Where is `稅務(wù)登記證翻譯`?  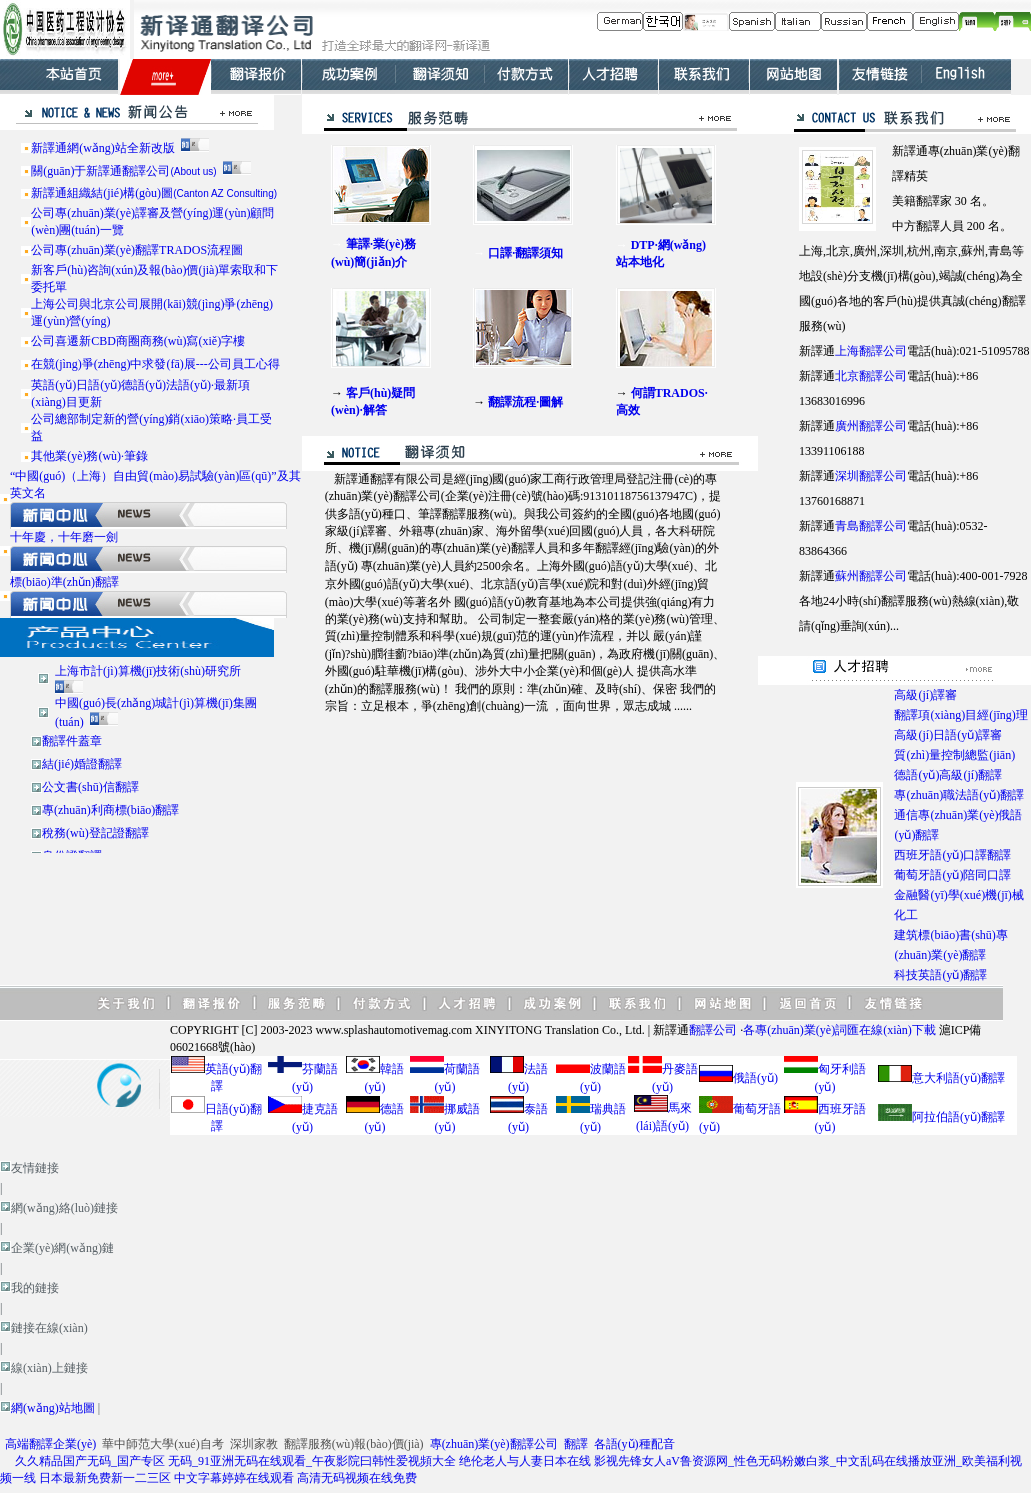
稅務(wù)登記證翻譯 is located at coordinates (95, 833).